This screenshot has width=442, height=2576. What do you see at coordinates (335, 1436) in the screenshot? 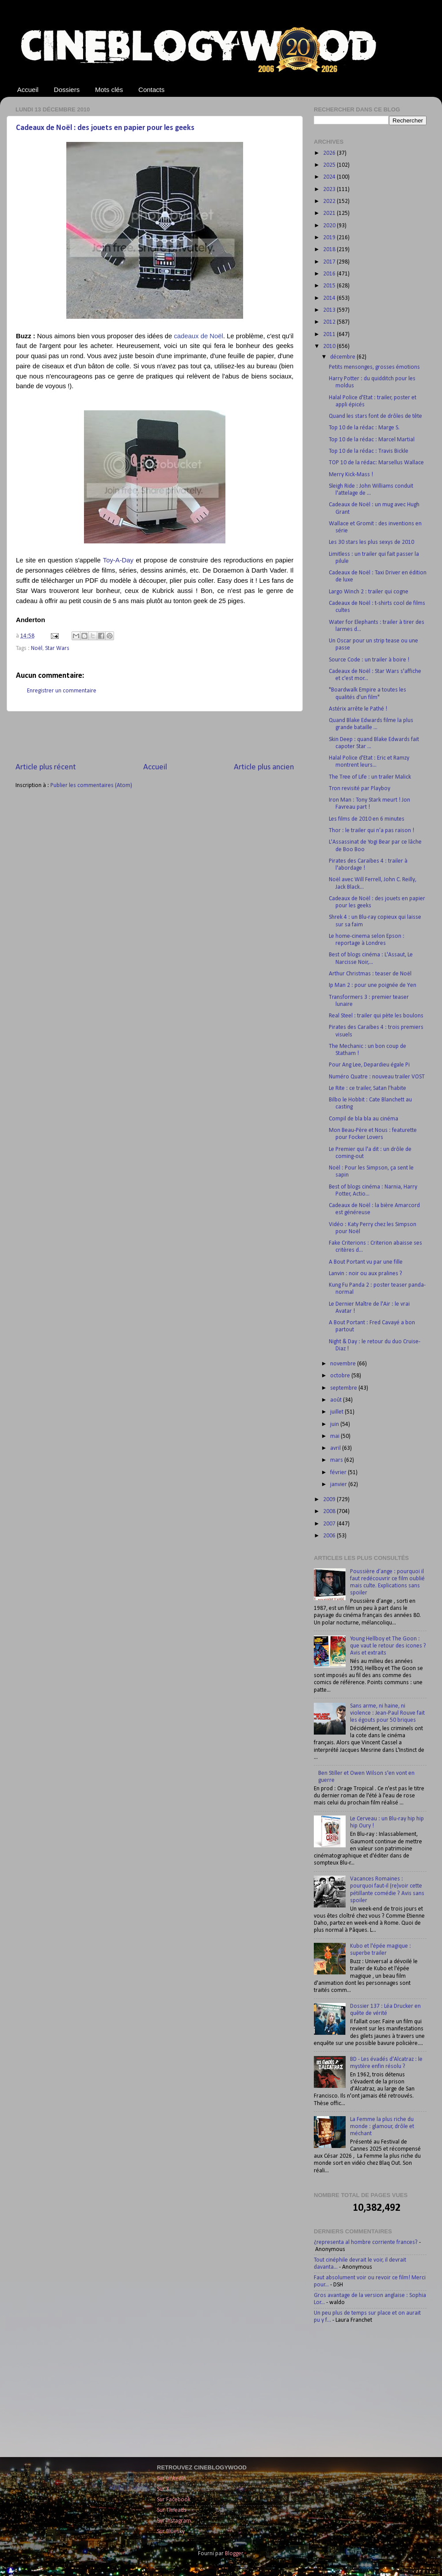
I see `mai` at bounding box center [335, 1436].